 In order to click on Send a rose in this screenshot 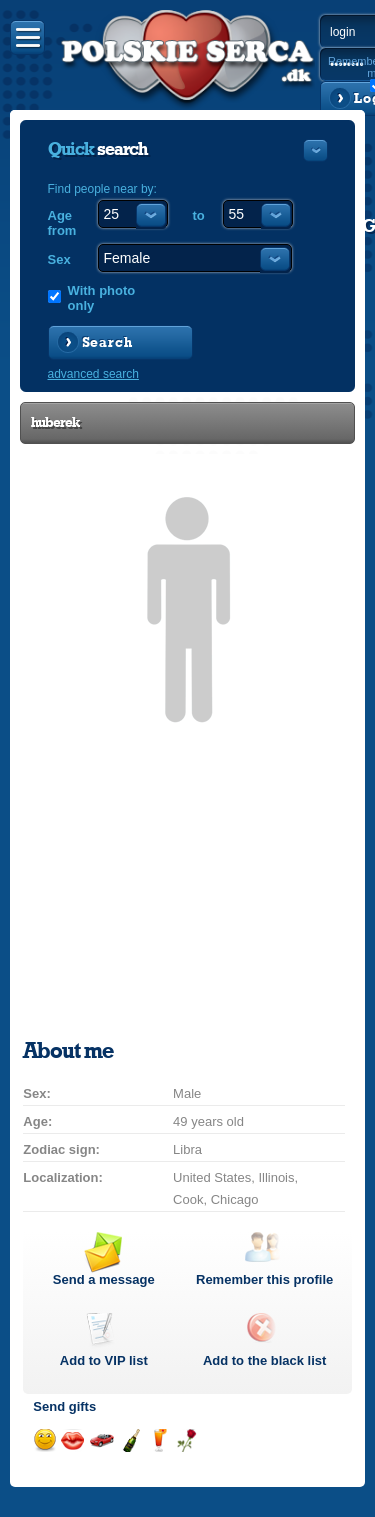, I will do `click(186, 1440)`.